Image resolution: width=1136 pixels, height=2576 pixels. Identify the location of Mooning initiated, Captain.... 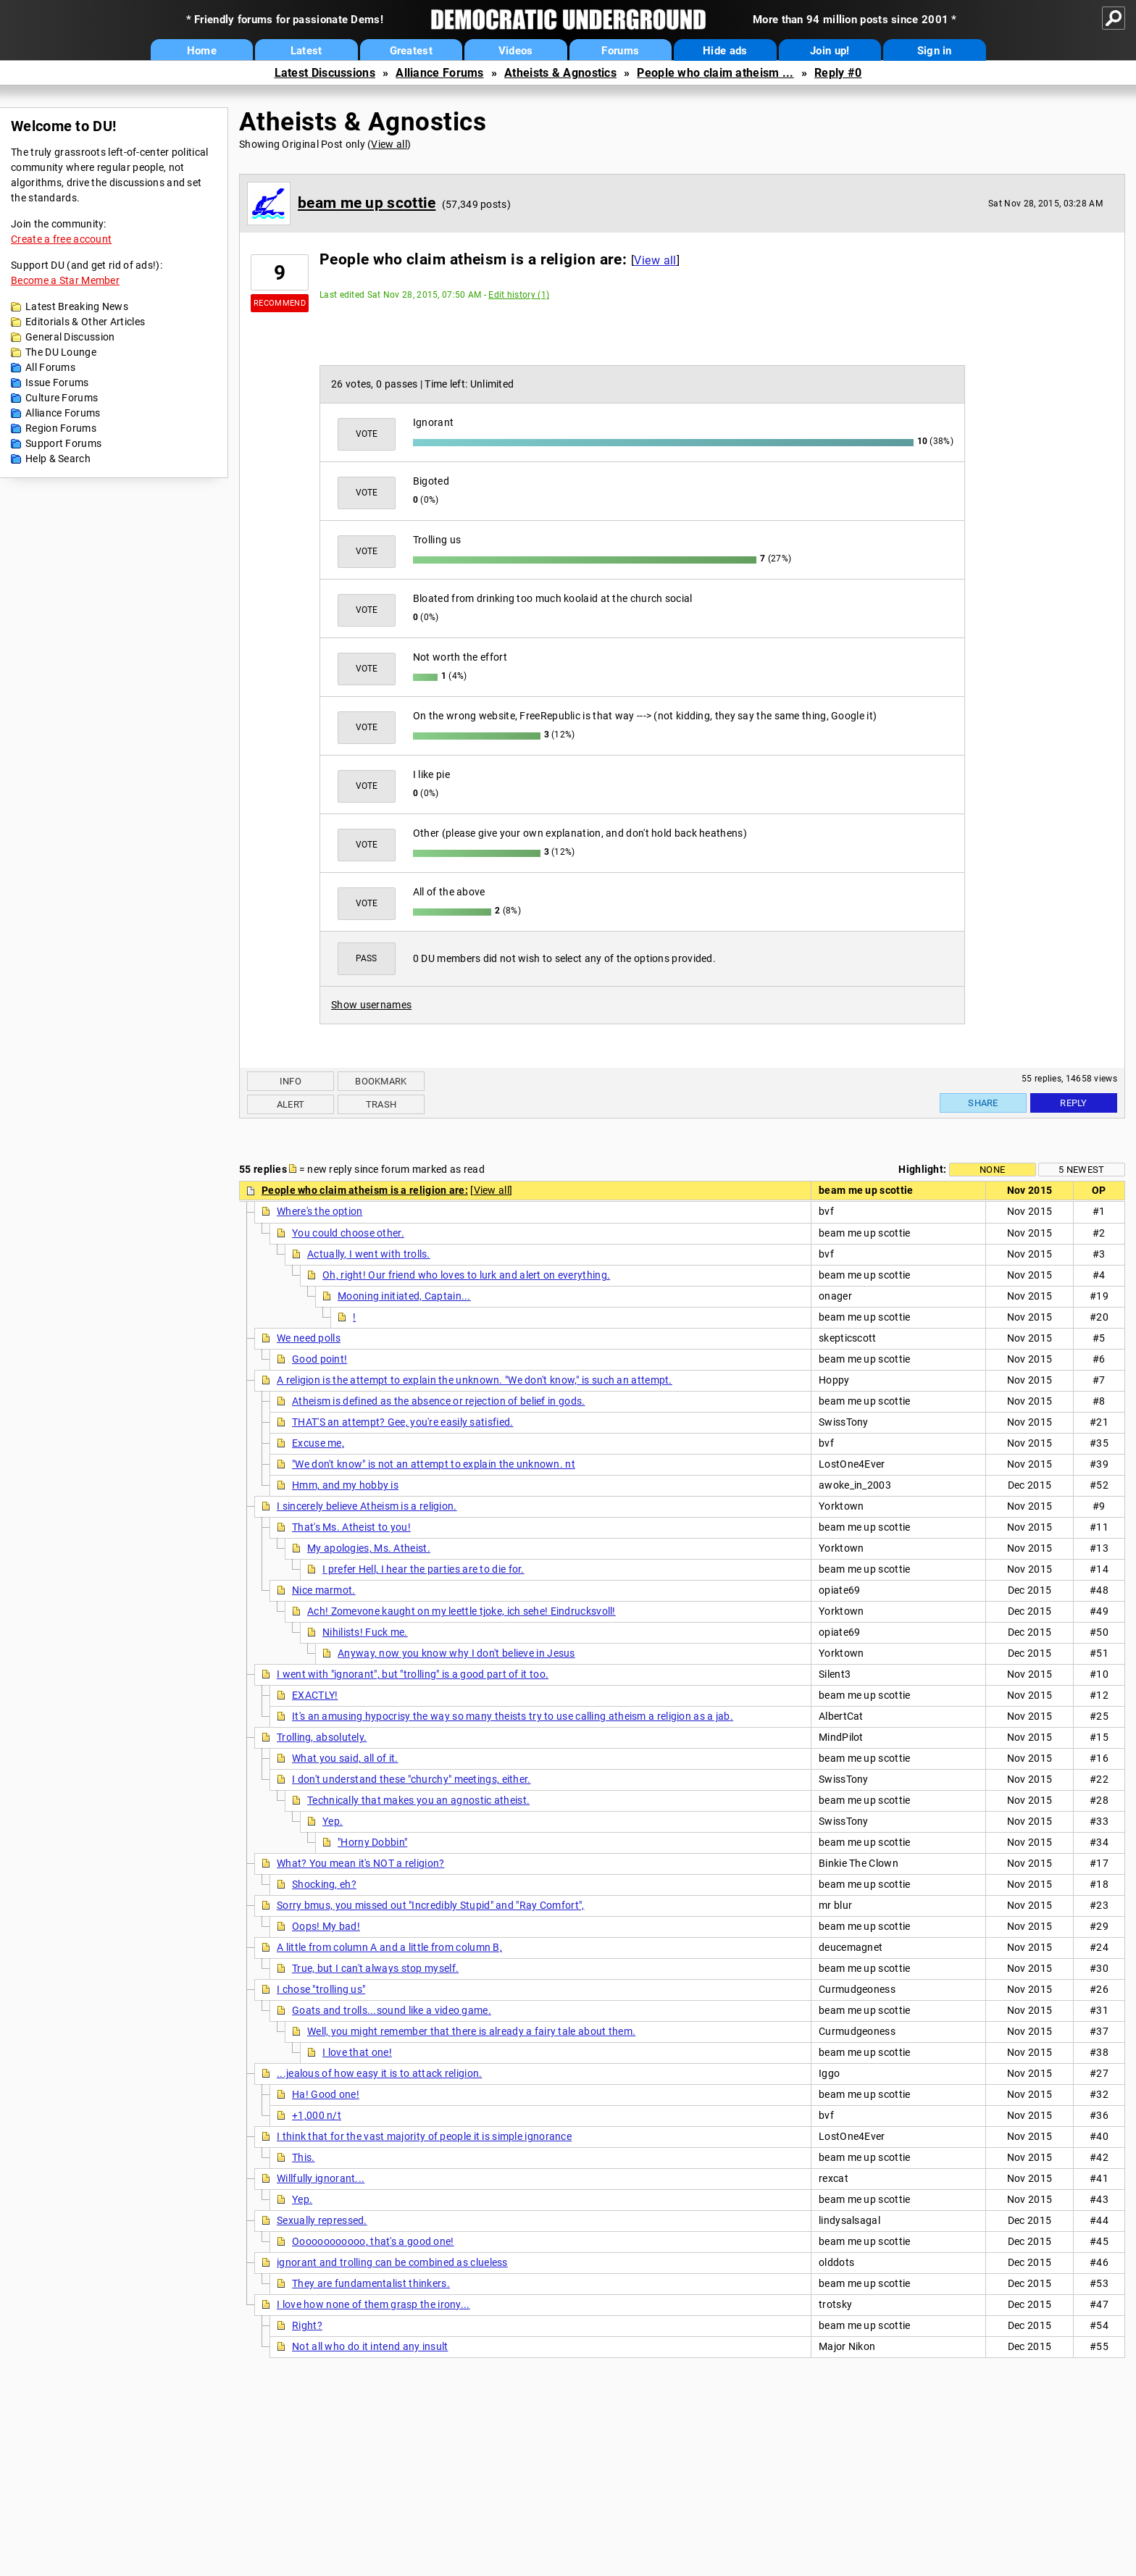
(404, 1296).